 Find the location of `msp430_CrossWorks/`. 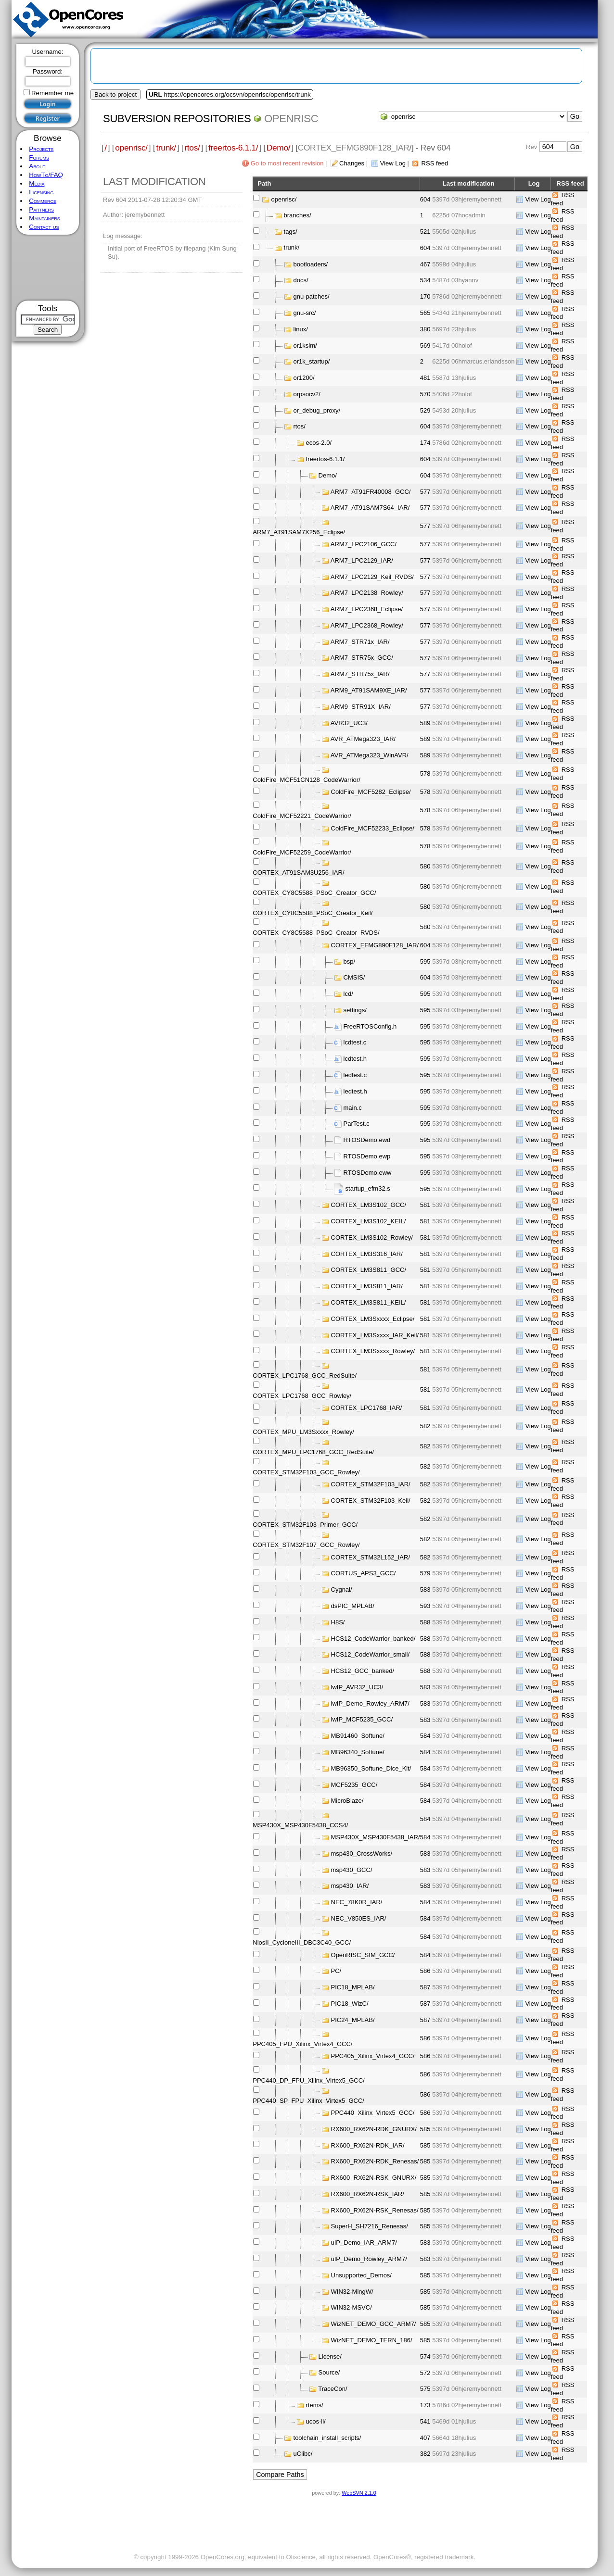

msp430_CrossWorks/ is located at coordinates (362, 1853).